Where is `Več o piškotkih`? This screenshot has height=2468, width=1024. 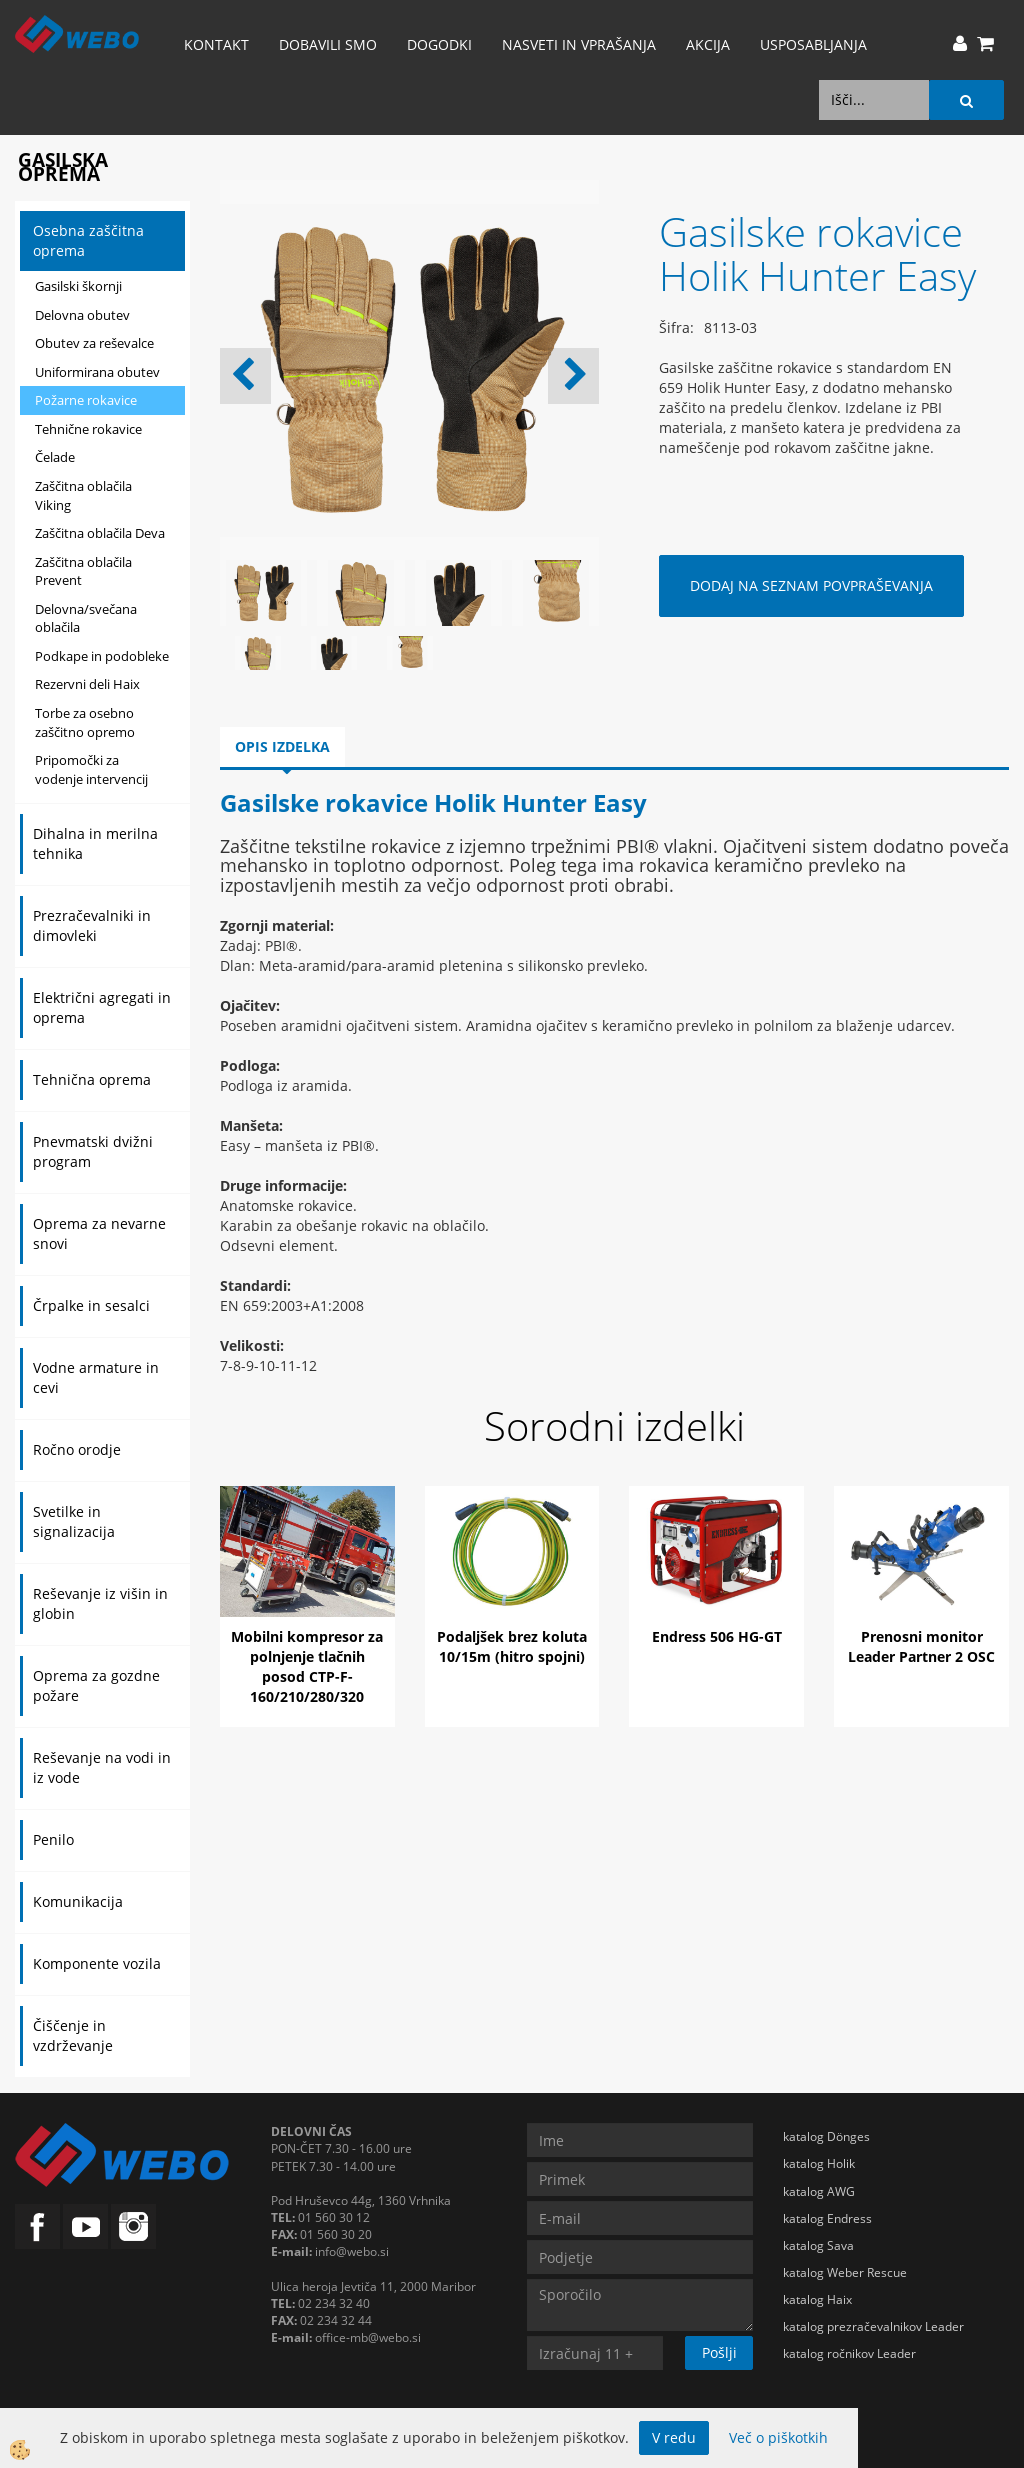
Več o piškotkih is located at coordinates (778, 2437).